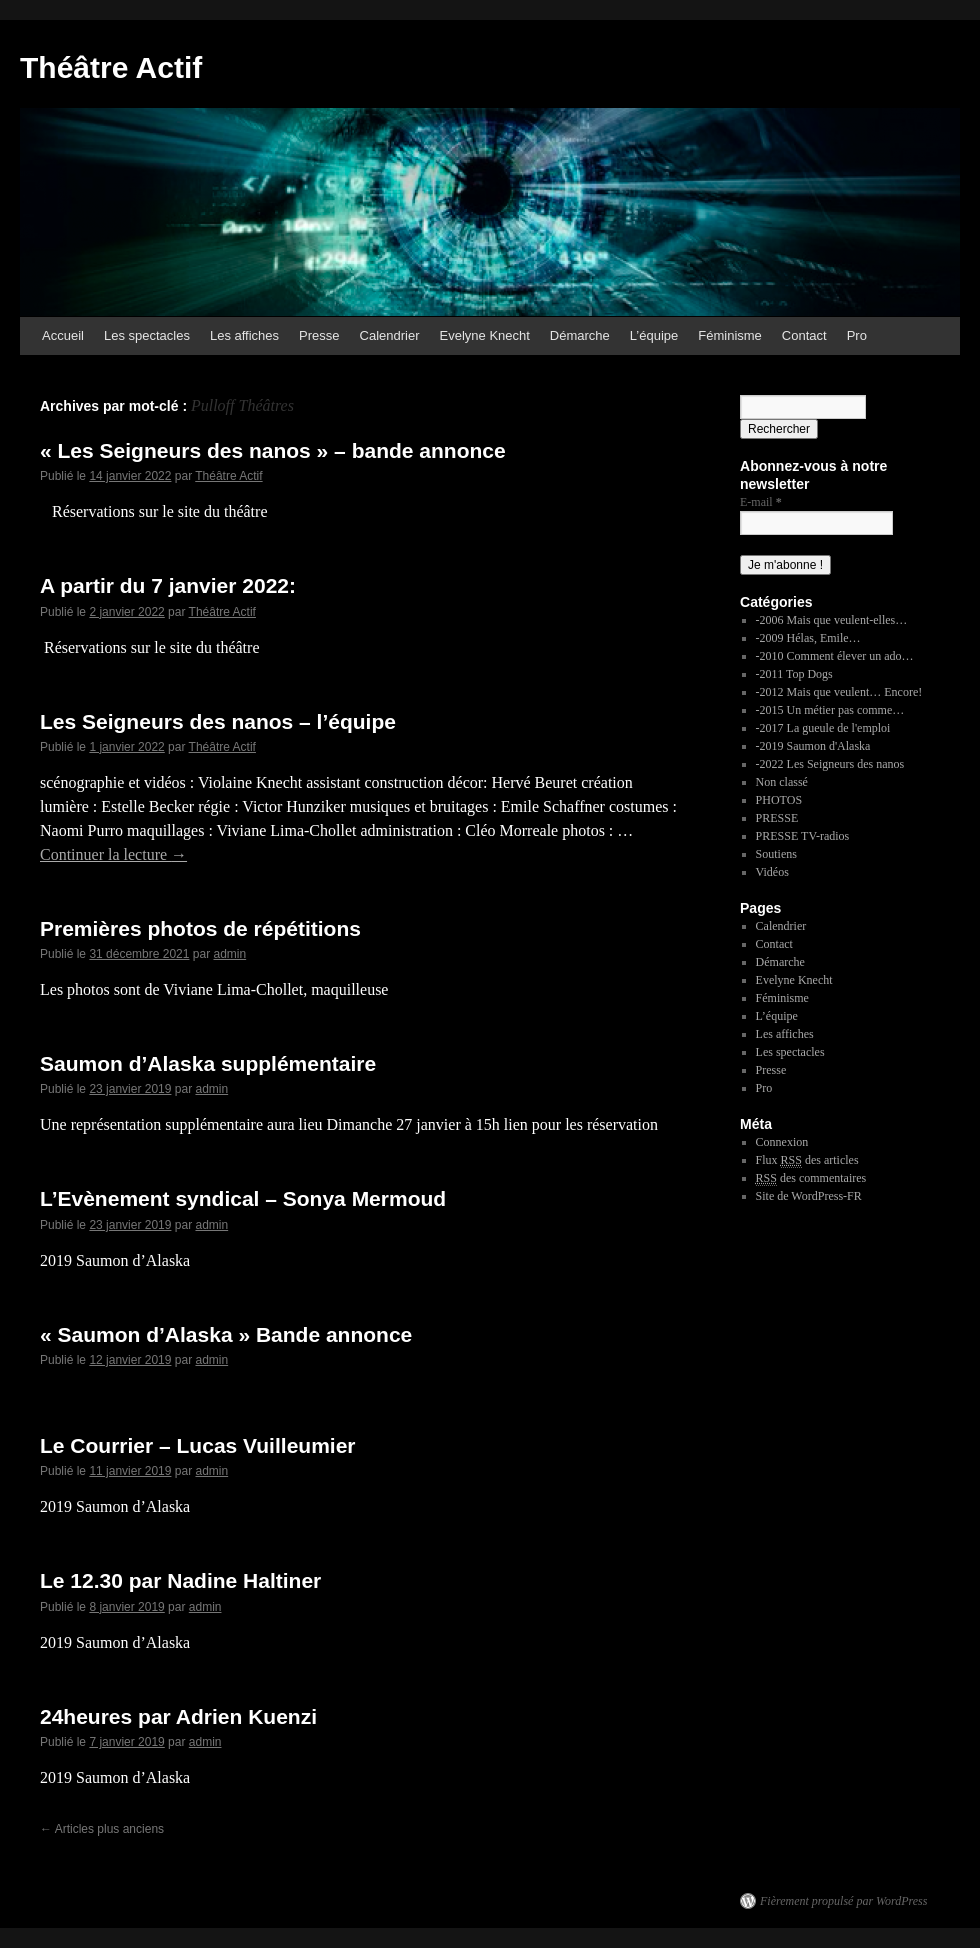  I want to click on PRESSE TV-radios, so click(803, 836).